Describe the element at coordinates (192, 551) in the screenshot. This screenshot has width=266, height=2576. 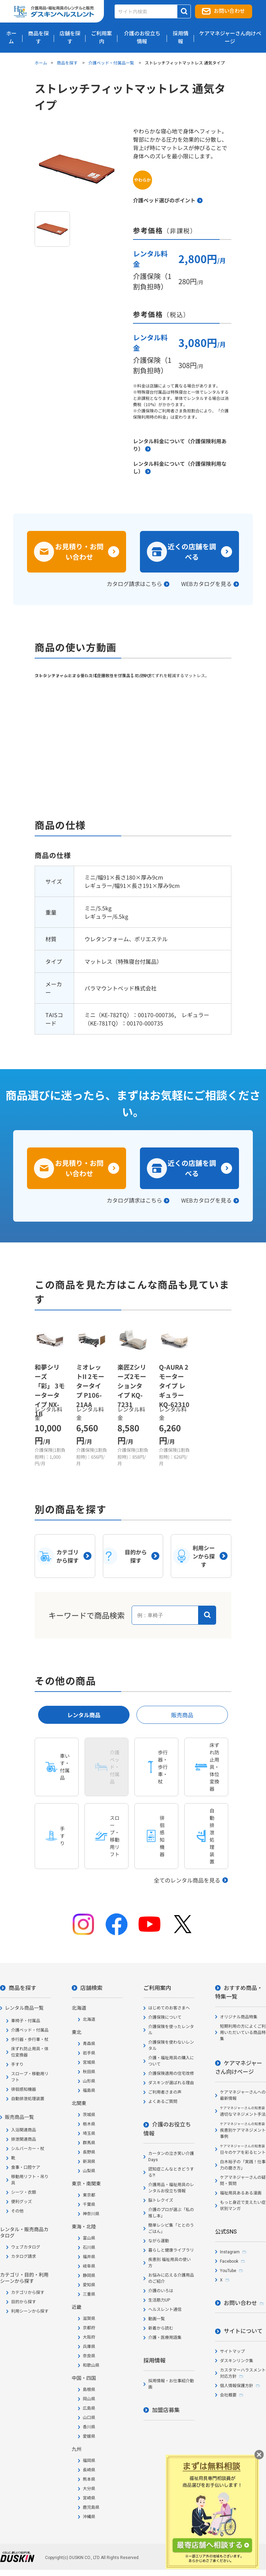
I see `近くの店舗を調べる` at that location.